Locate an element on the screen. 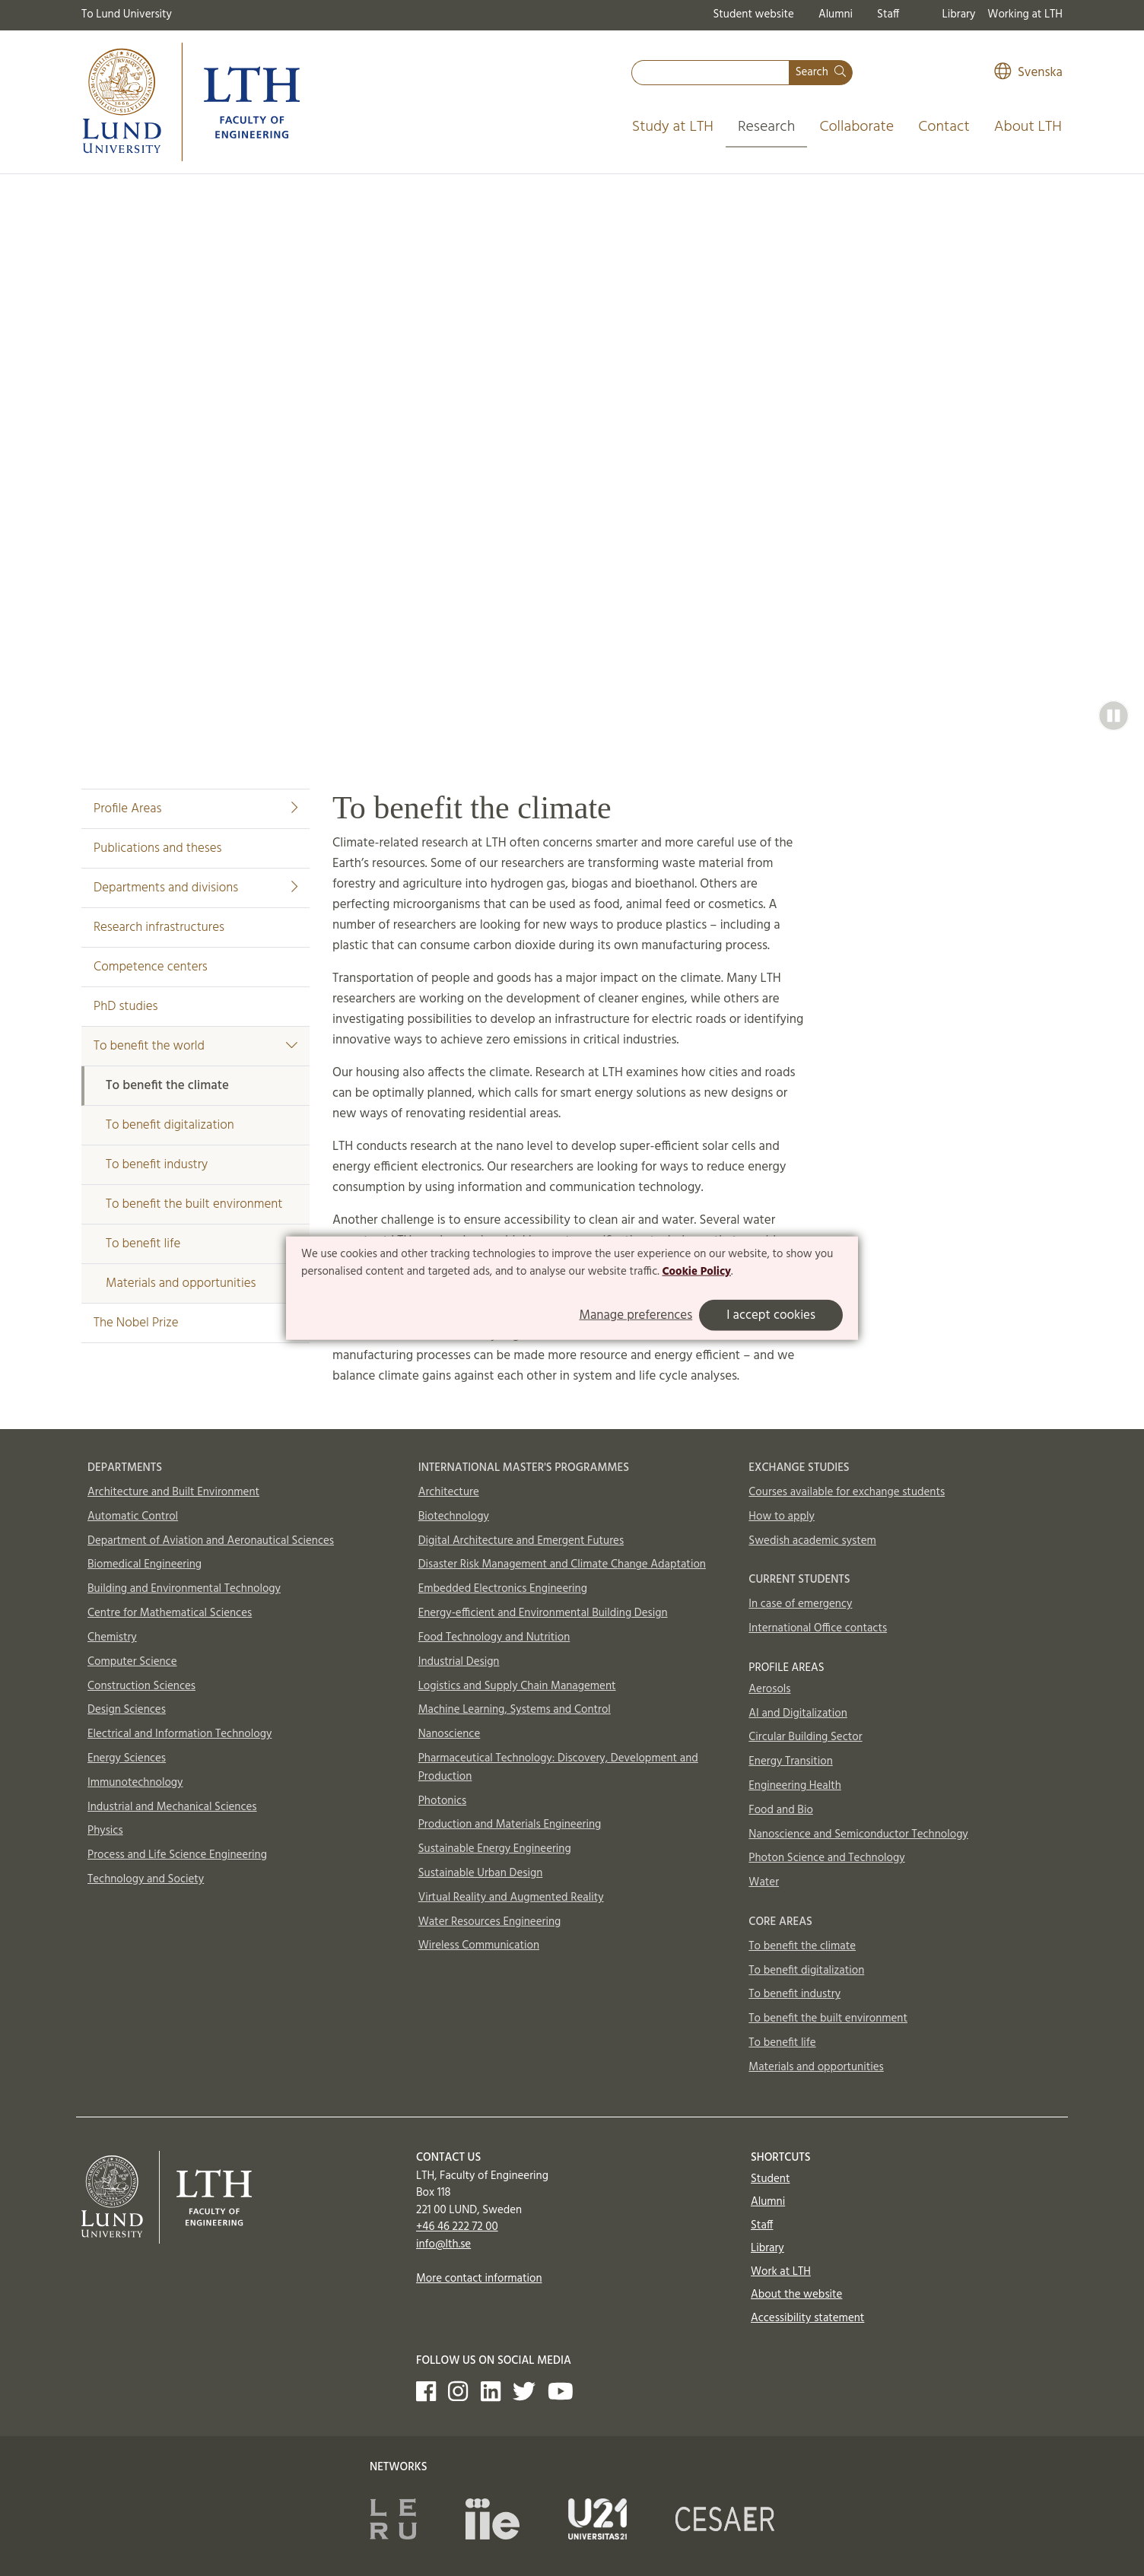 This screenshot has width=1144, height=2576. Departments and divisions is located at coordinates (195, 888).